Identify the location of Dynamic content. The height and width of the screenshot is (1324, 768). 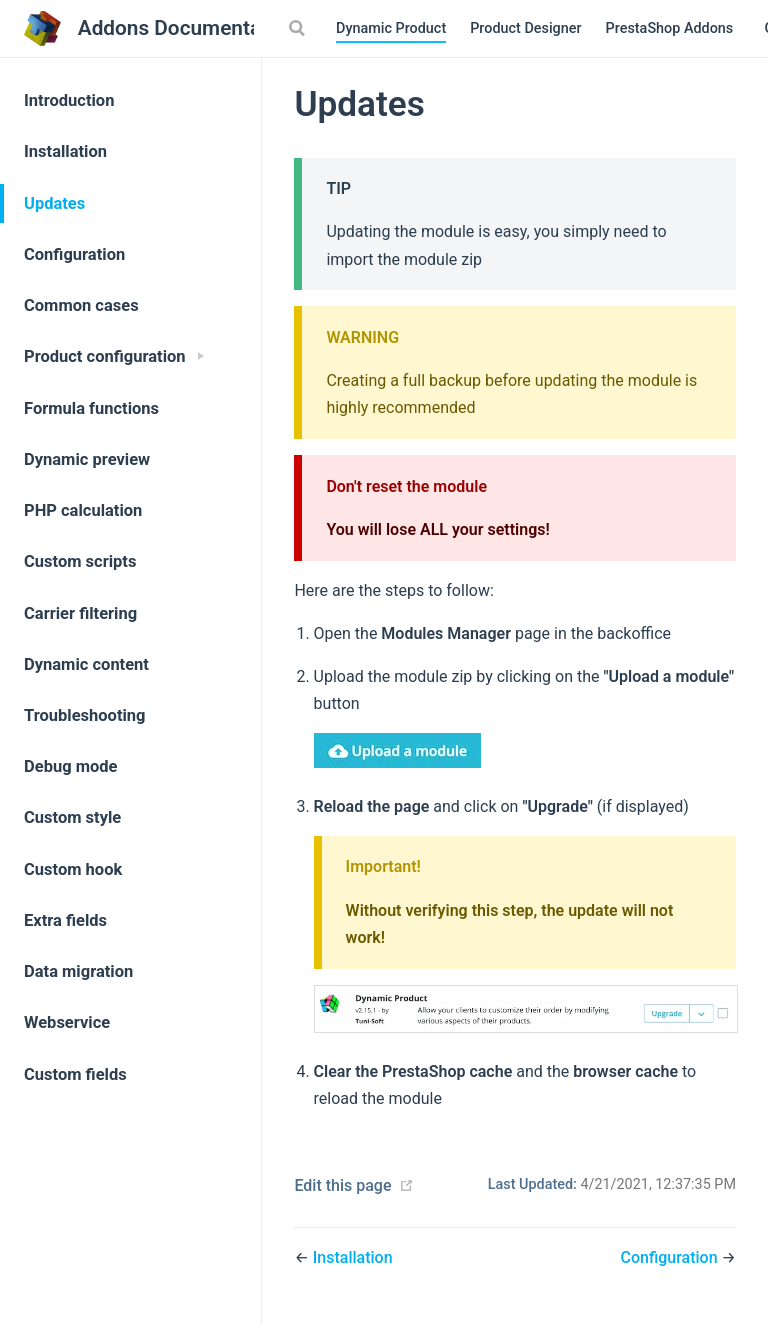
(86, 664).